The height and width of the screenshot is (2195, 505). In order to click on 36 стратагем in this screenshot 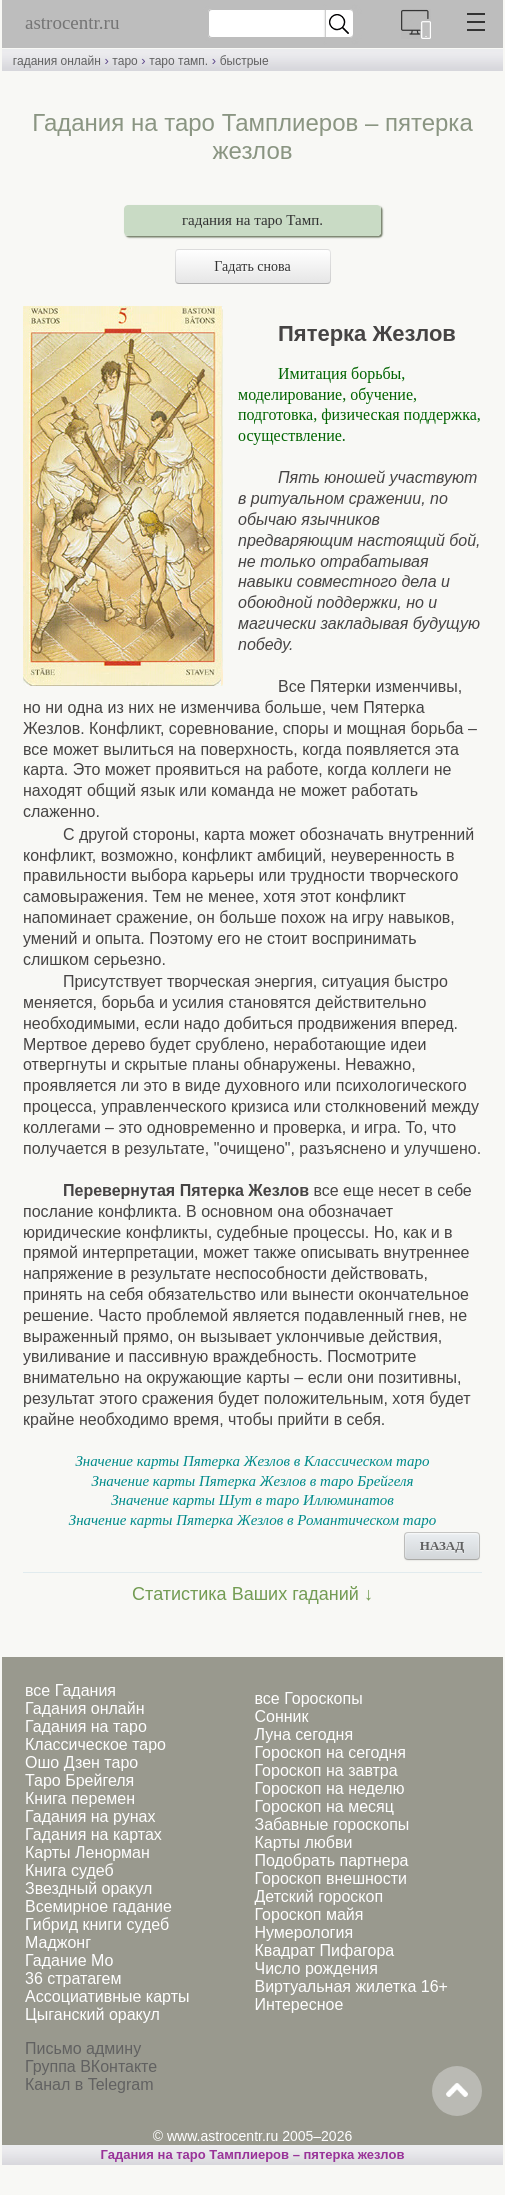, I will do `click(73, 1978)`.